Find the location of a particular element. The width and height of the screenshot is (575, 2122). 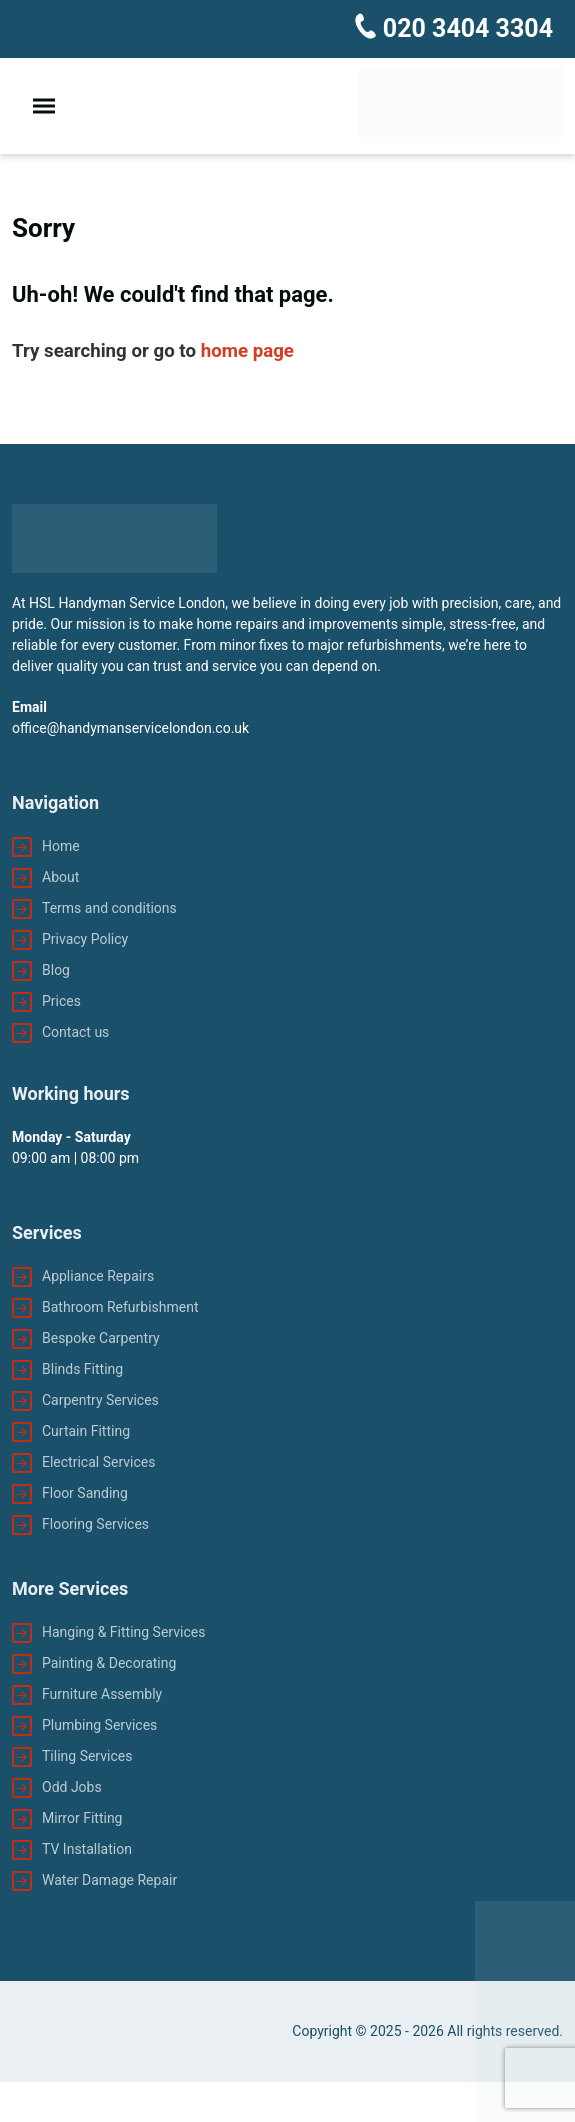

Bathroom Refurbishment is located at coordinates (120, 1307).